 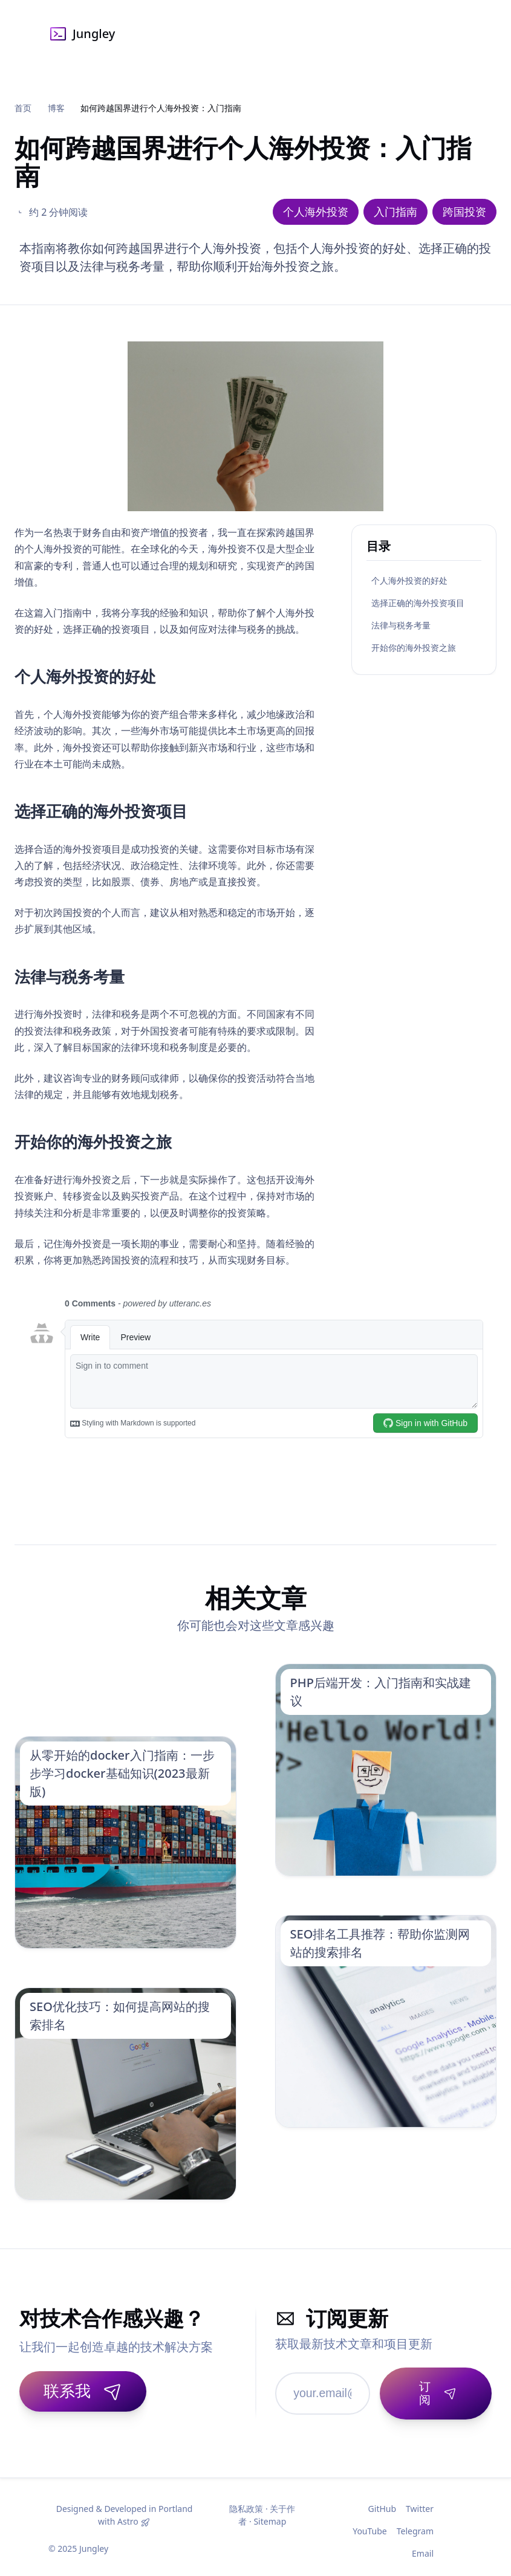 What do you see at coordinates (409, 580) in the screenshot?
I see `个人海外投资的好处` at bounding box center [409, 580].